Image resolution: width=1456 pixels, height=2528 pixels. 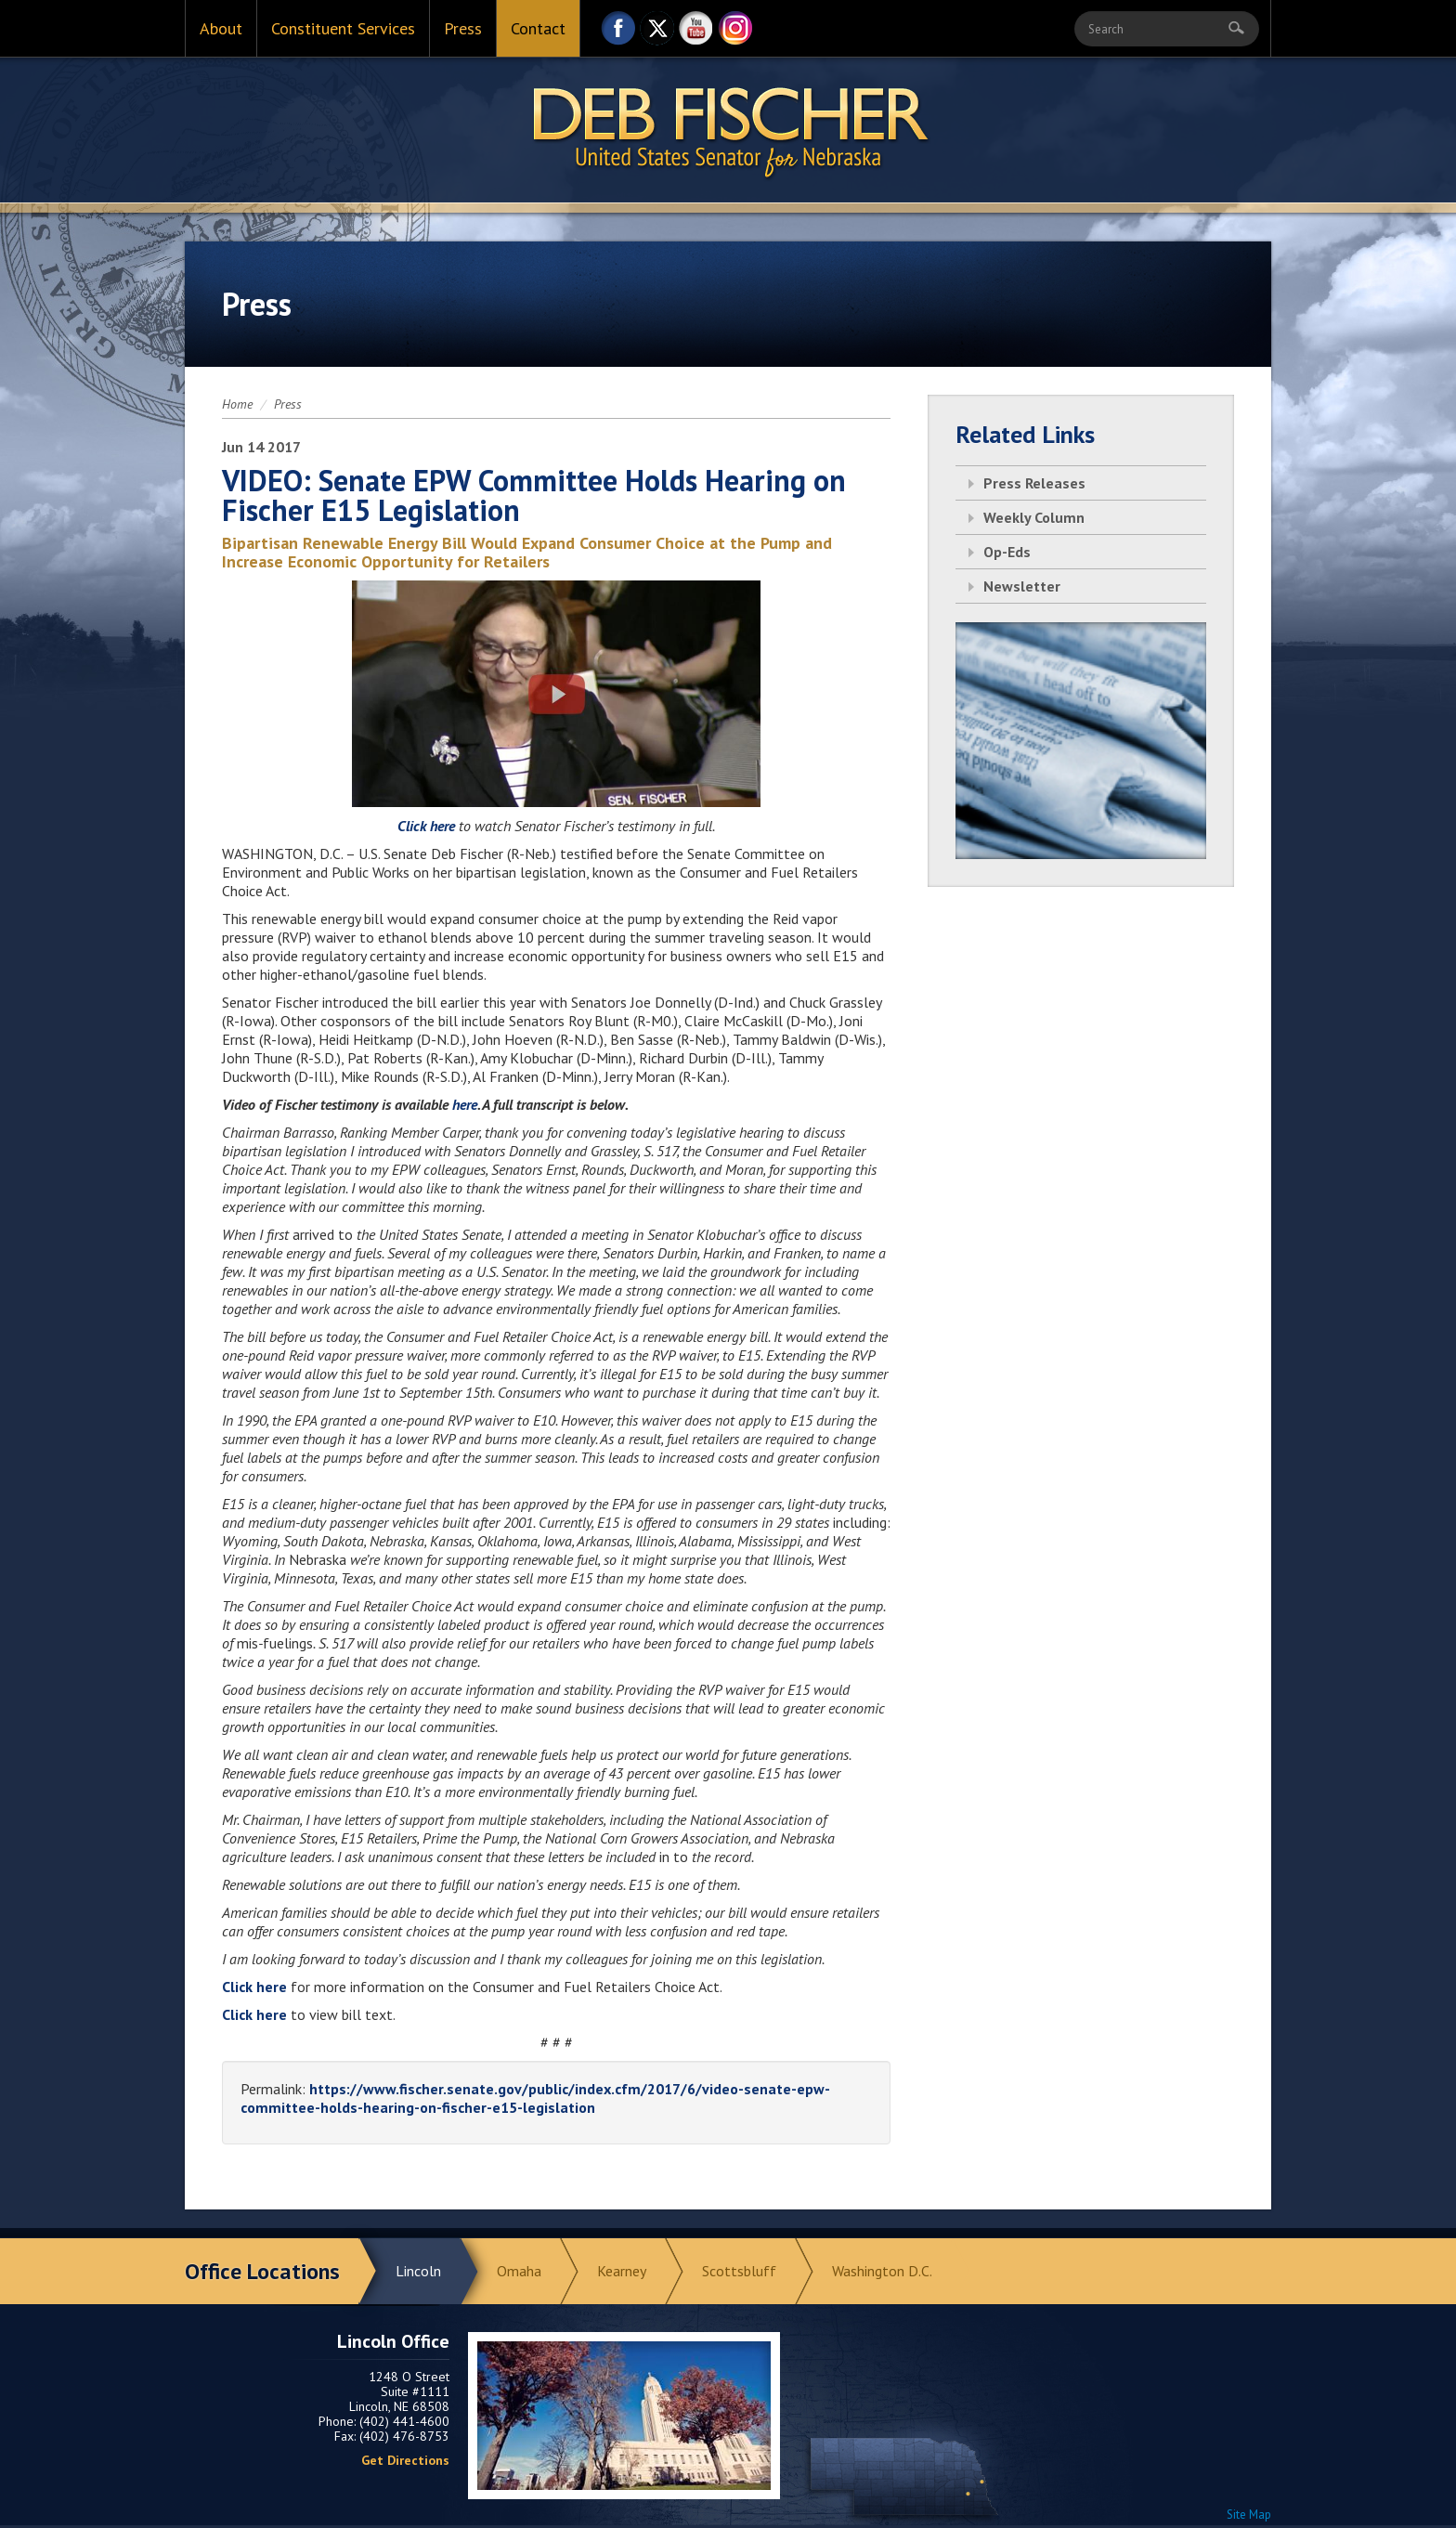 I want to click on Op-Eds, so click(x=1007, y=551).